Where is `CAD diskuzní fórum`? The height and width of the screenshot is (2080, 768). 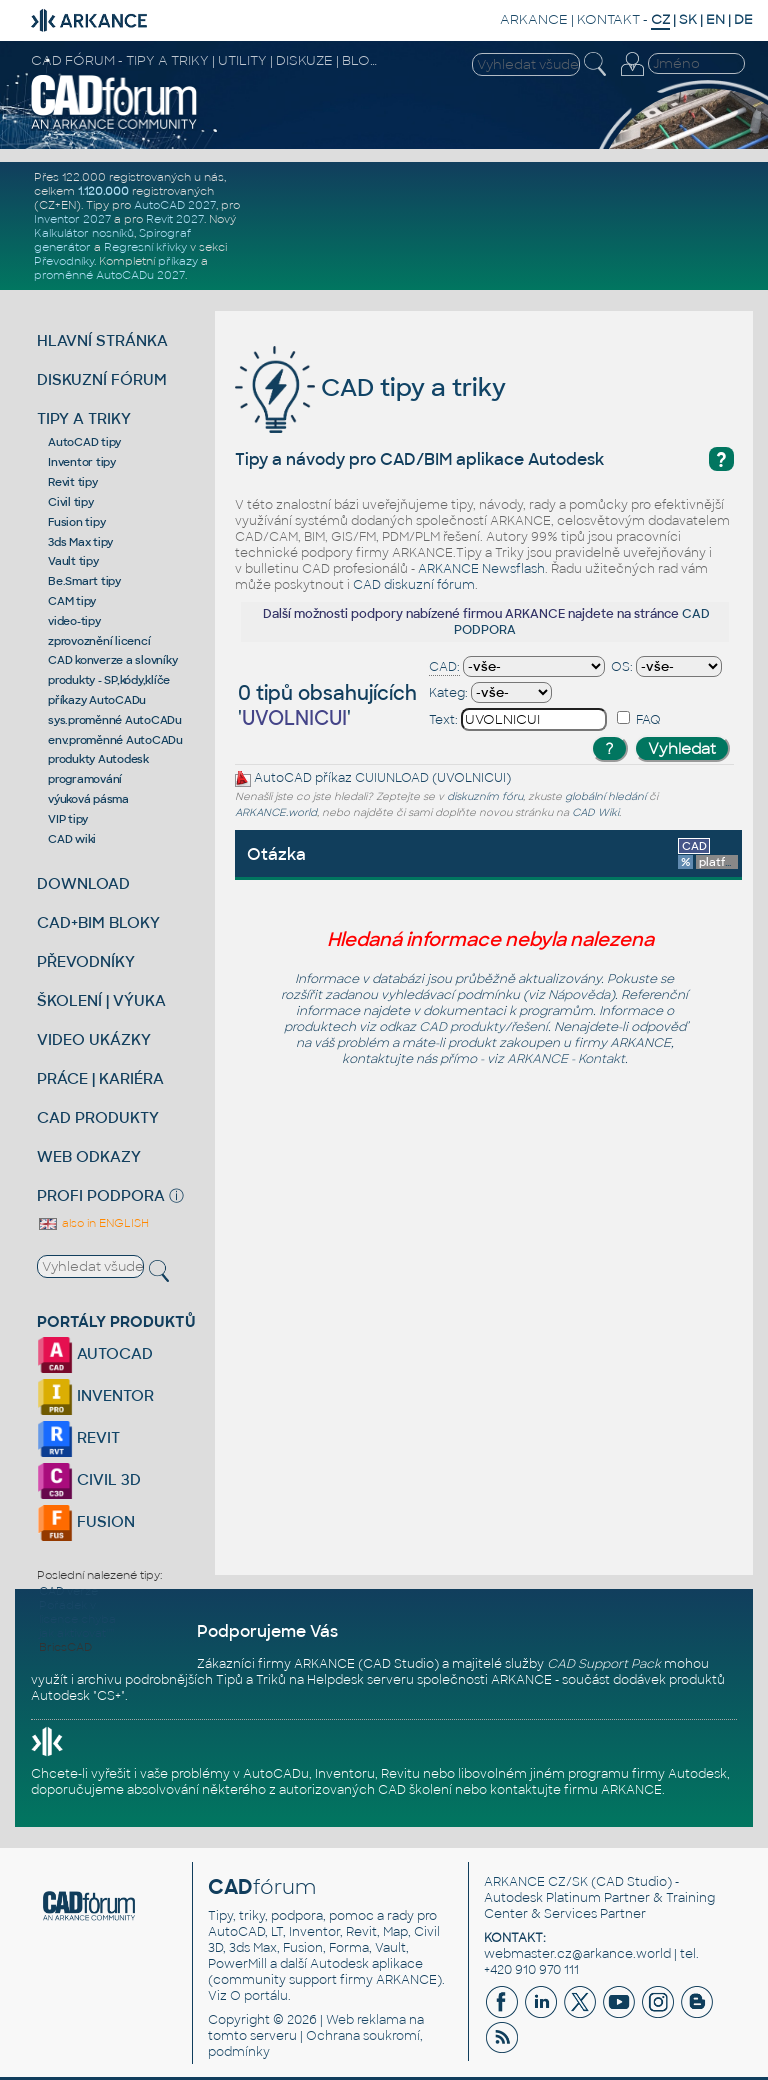
CAD diskuzní fórum is located at coordinates (414, 585).